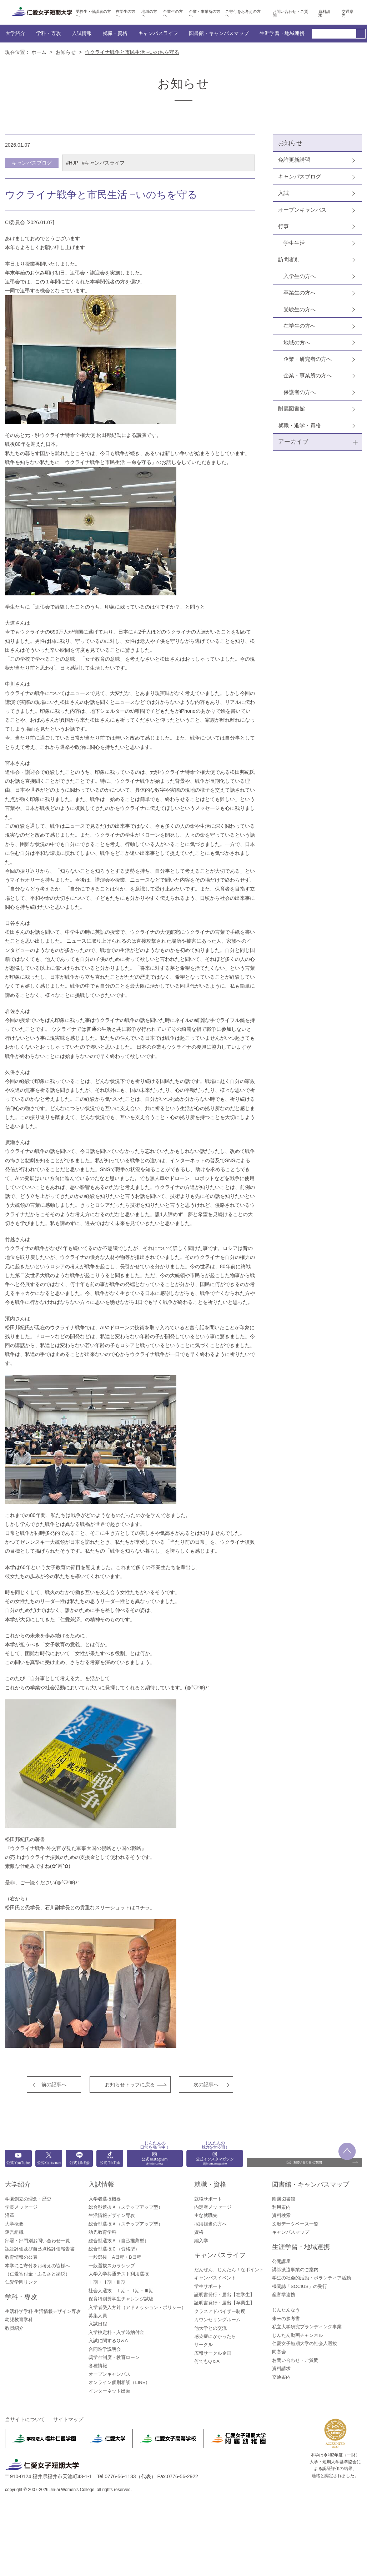 This screenshot has width=367, height=2576. I want to click on 保育特別奨学生チャレンジ試験, so click(121, 2299).